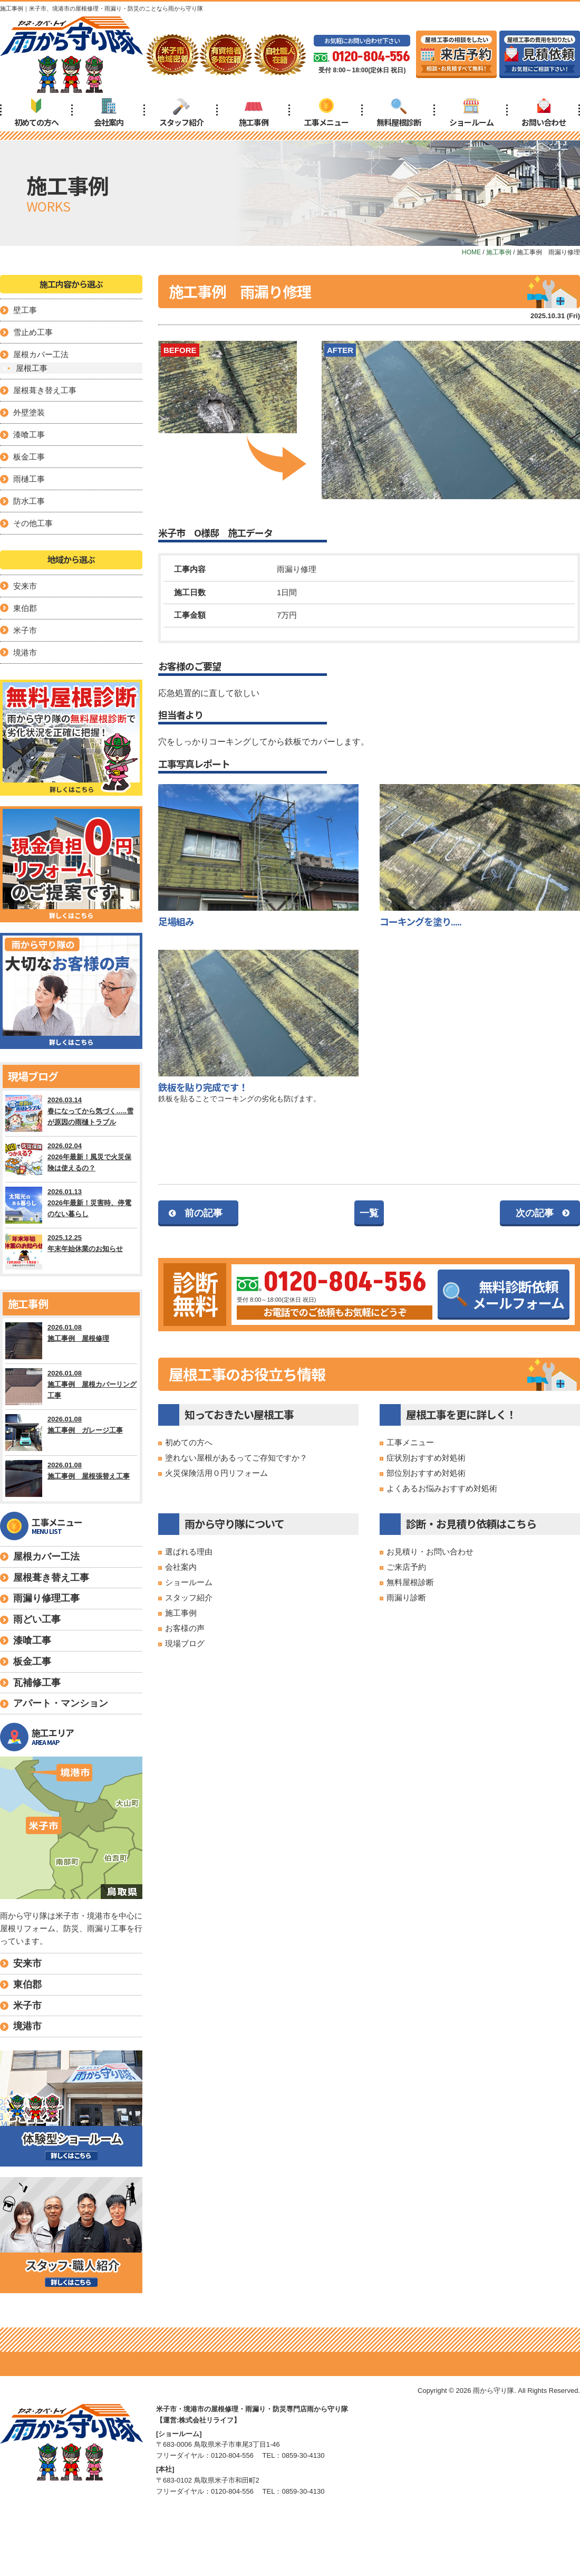 This screenshot has height=2576, width=580. Describe the element at coordinates (71, 1159) in the screenshot. I see `2026.02.04` at that location.